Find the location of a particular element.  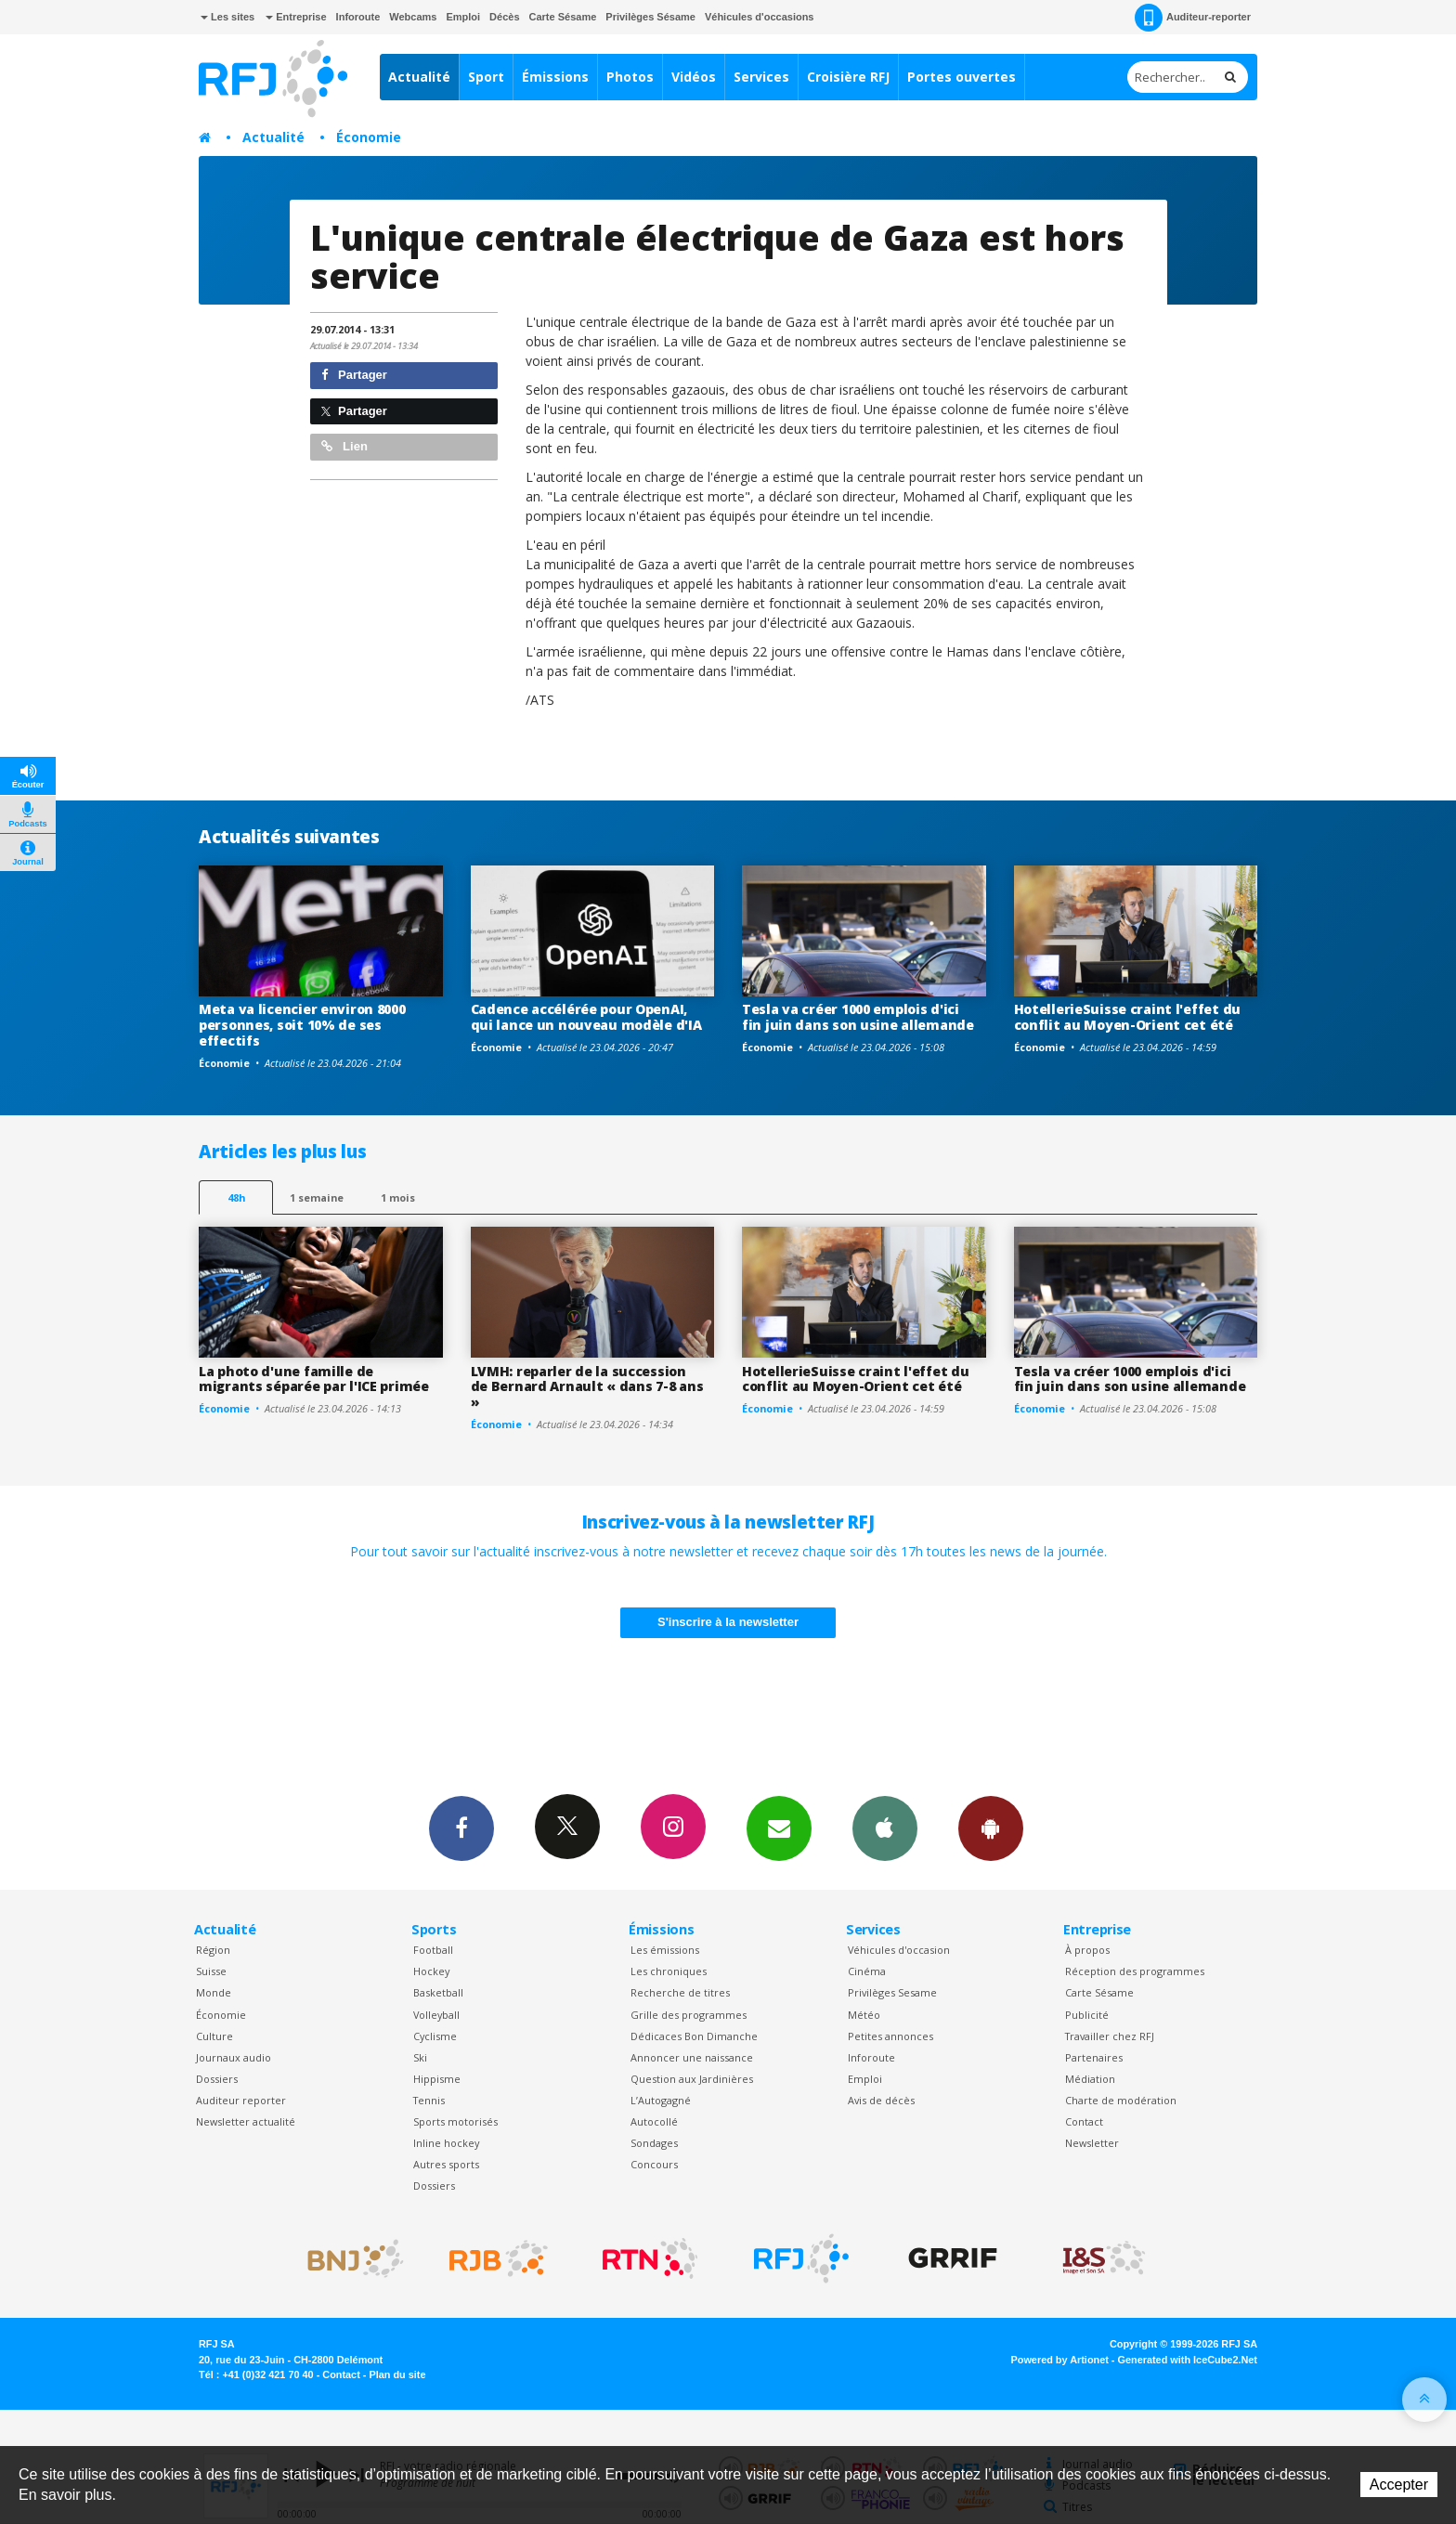

Les sites [button] is located at coordinates (227, 16).